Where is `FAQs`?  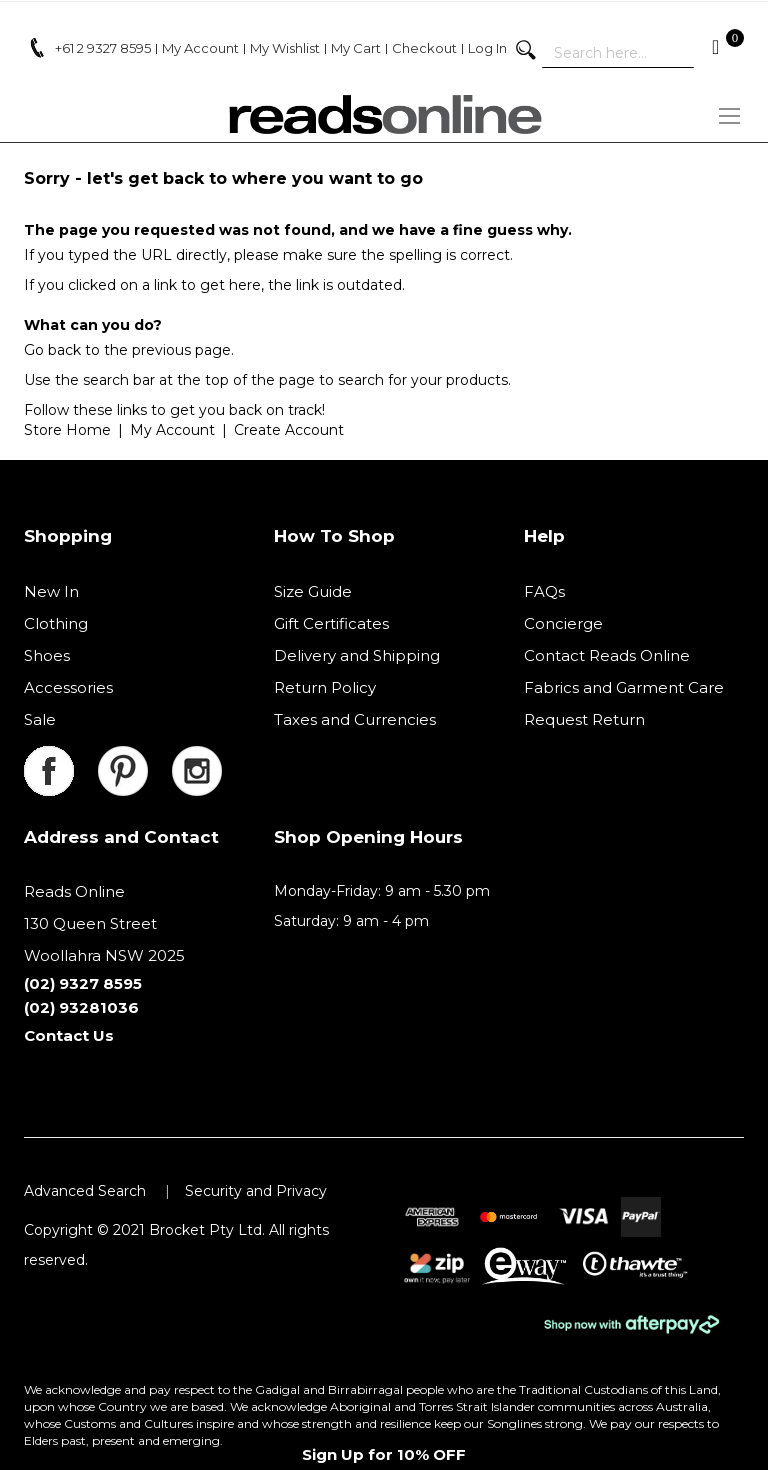
FAQs is located at coordinates (544, 591).